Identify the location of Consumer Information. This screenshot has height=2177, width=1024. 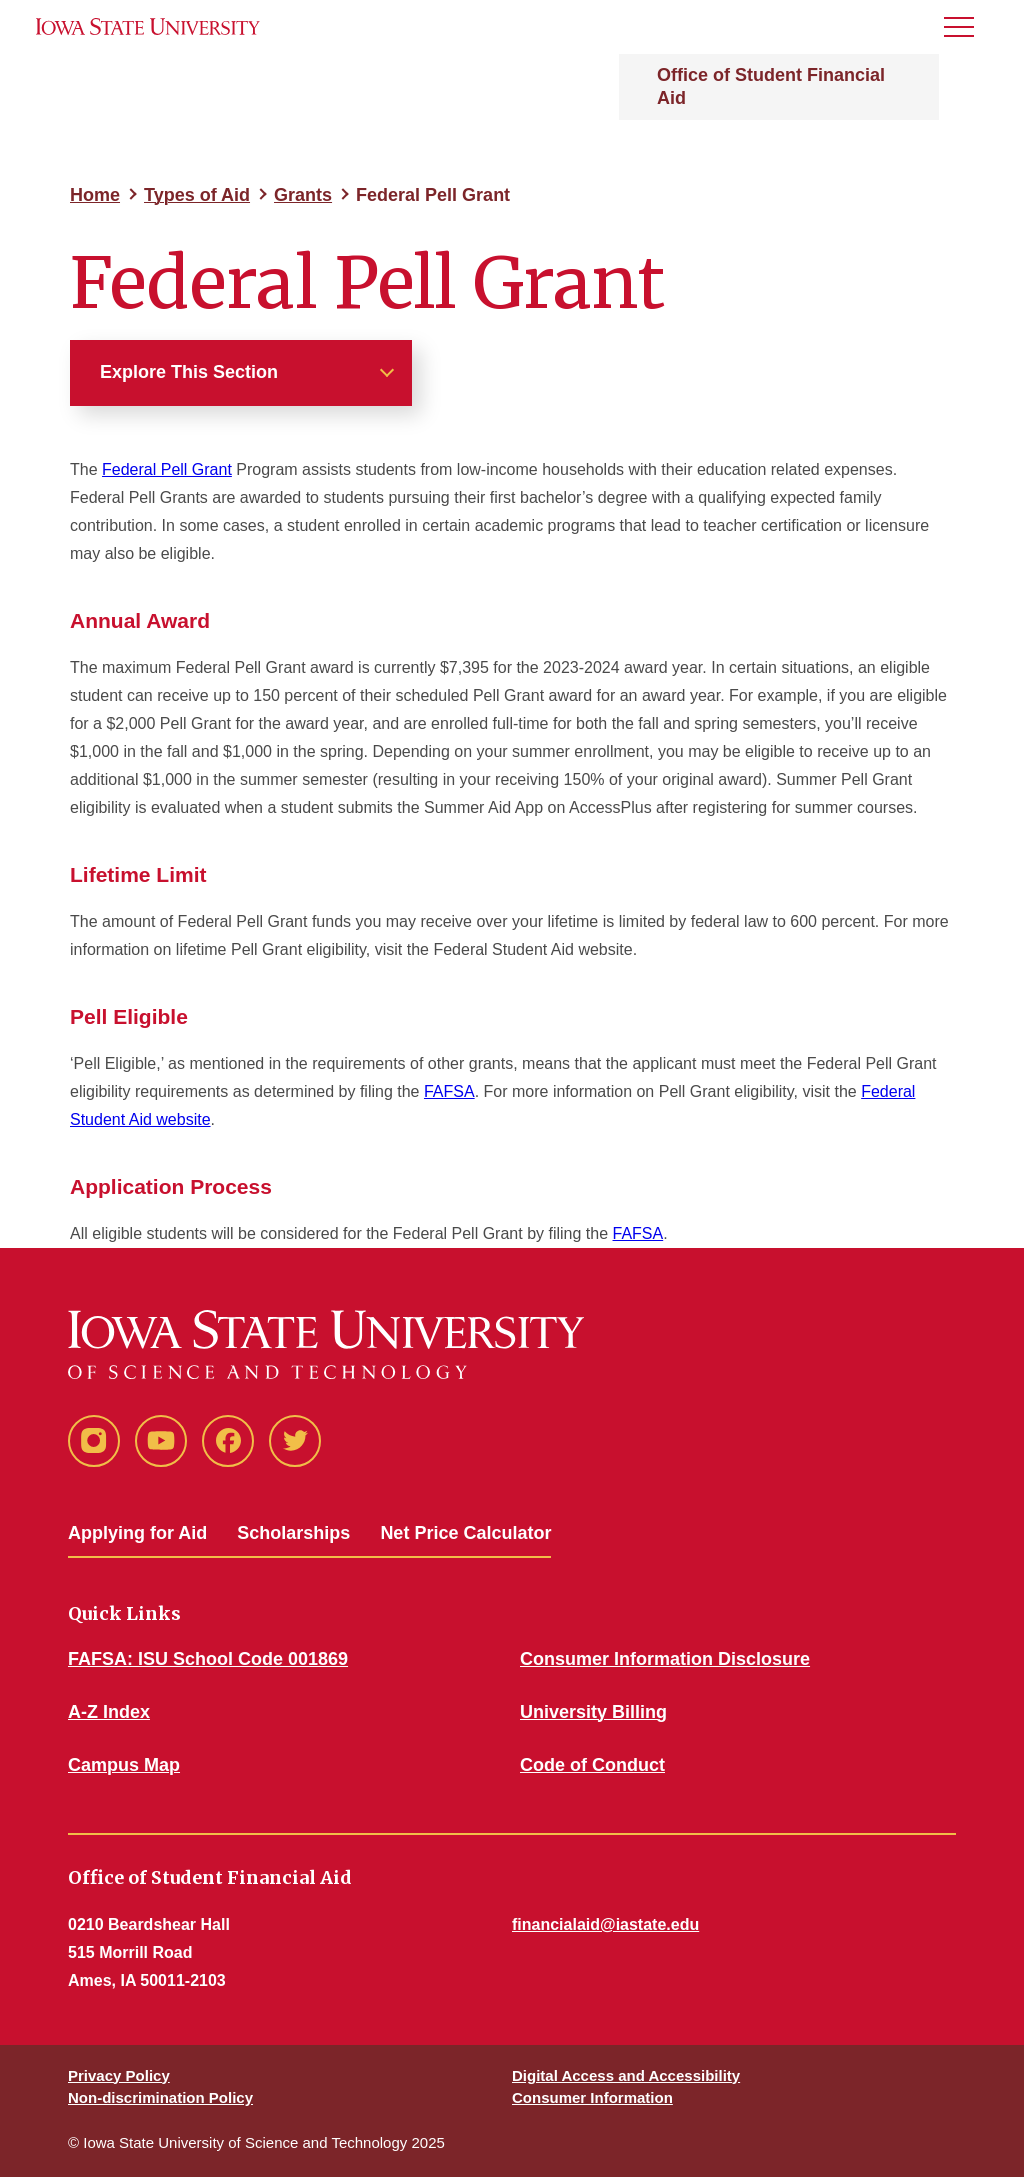
(592, 2097).